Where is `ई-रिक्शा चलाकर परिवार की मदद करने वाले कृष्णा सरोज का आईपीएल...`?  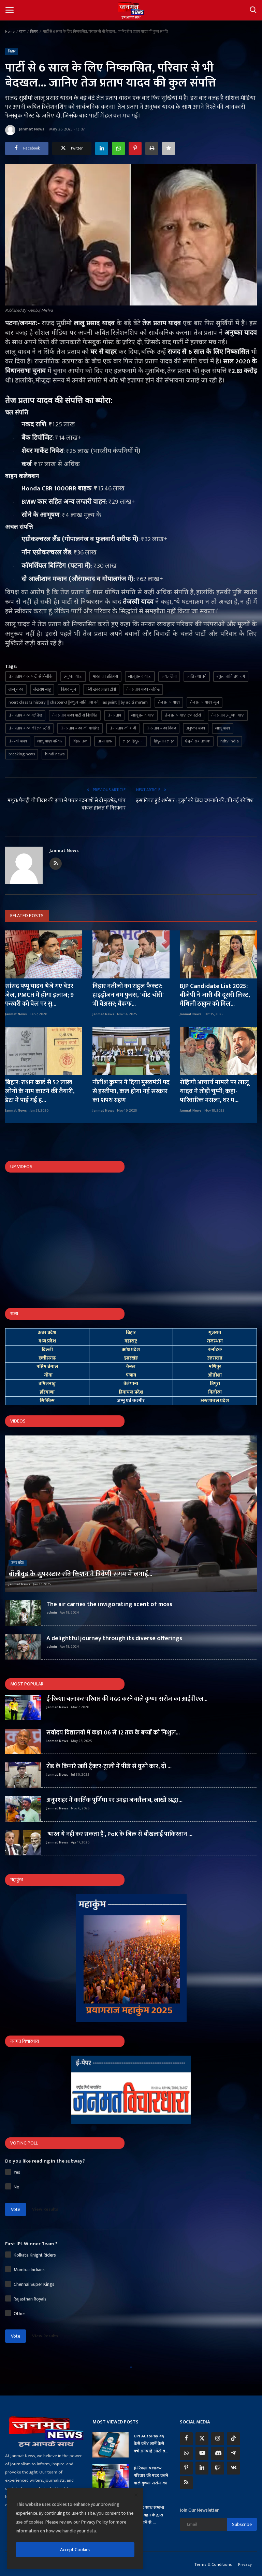
ई-रिक्शा चलाकर परिवार की मदद करने वाले कृष्णा सरोज का आईपीएल... is located at coordinates (126, 1699).